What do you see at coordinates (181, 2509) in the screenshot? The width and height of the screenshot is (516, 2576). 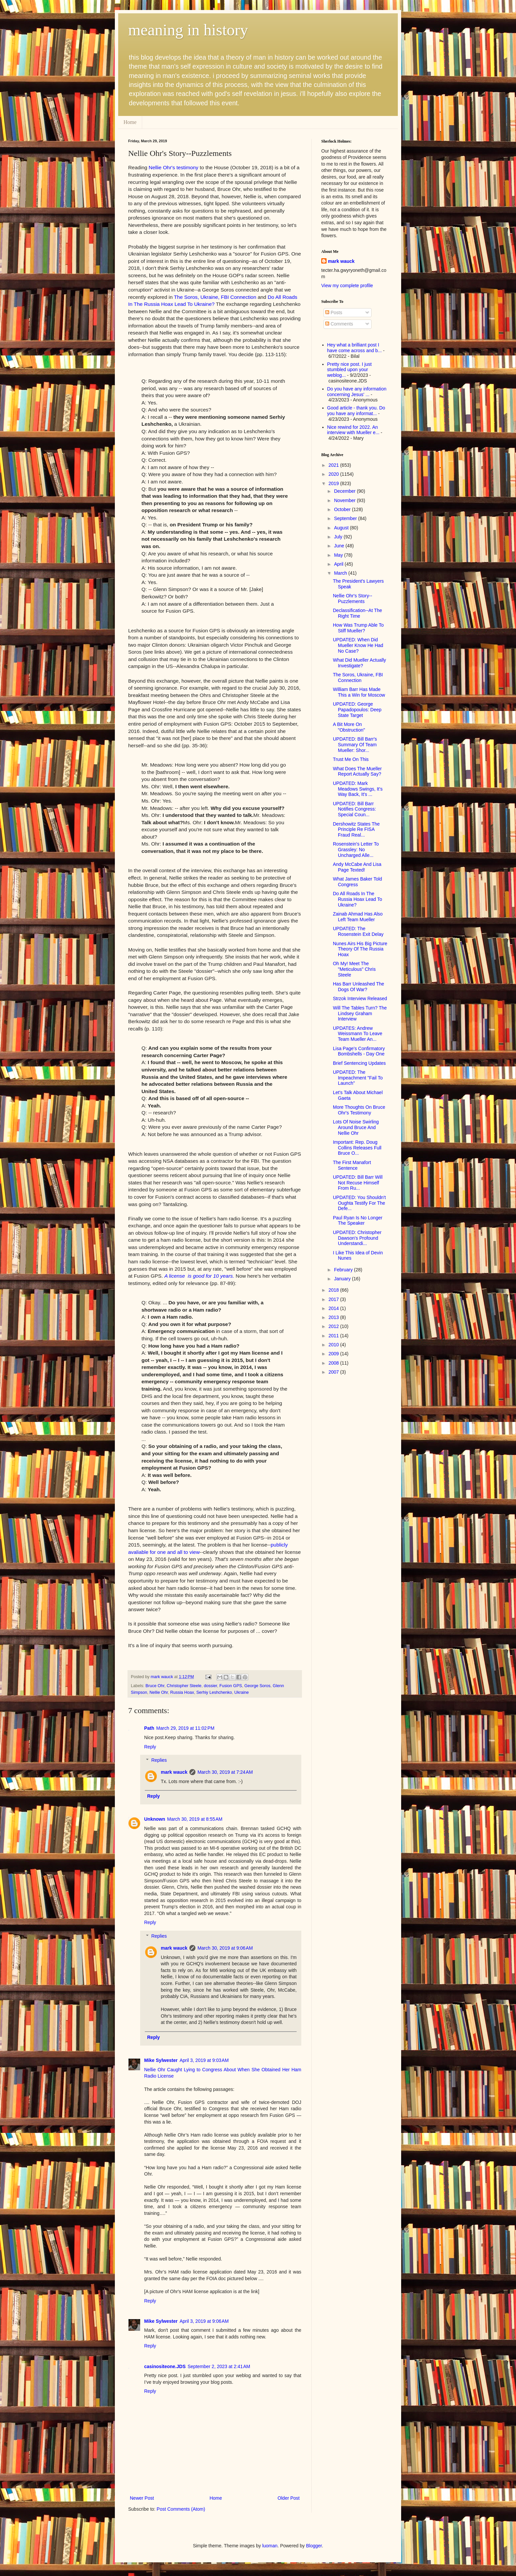 I see `Post Comments (Atom)` at bounding box center [181, 2509].